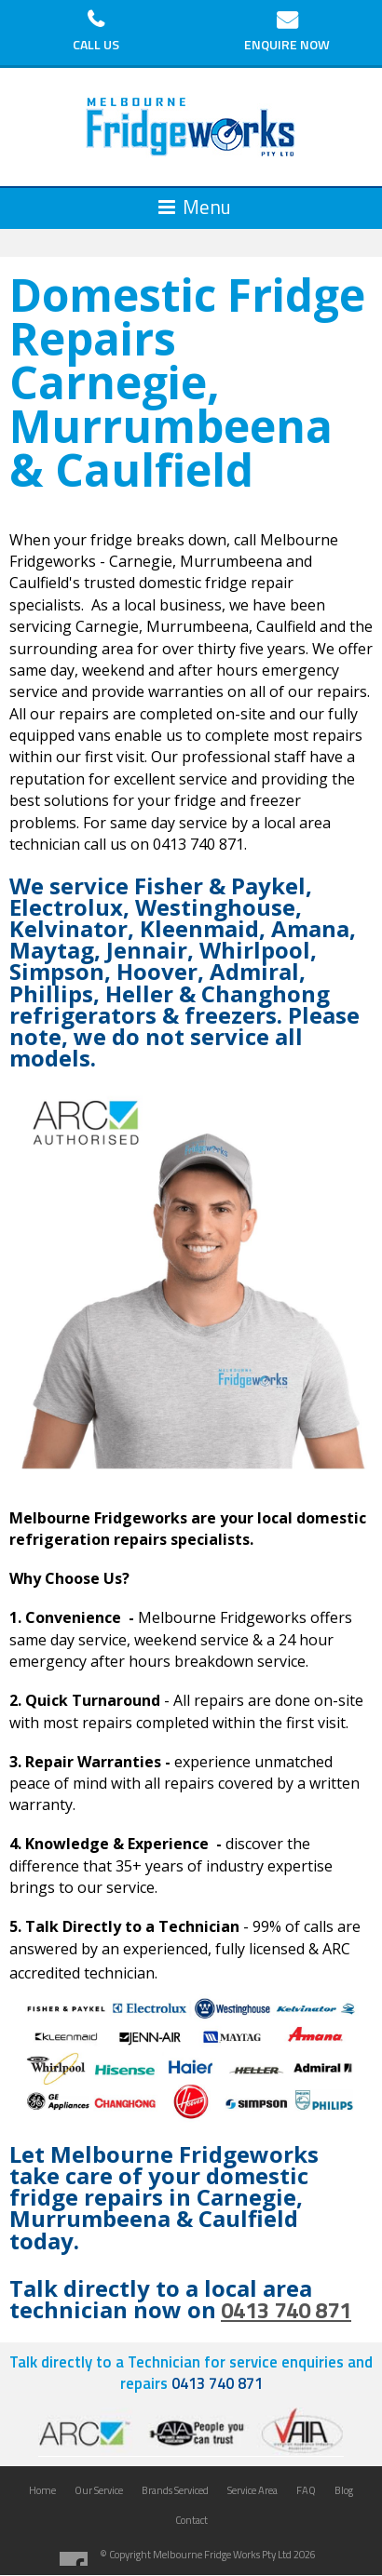 Image resolution: width=382 pixels, height=2576 pixels. I want to click on 0413 740 871, so click(286, 2310).